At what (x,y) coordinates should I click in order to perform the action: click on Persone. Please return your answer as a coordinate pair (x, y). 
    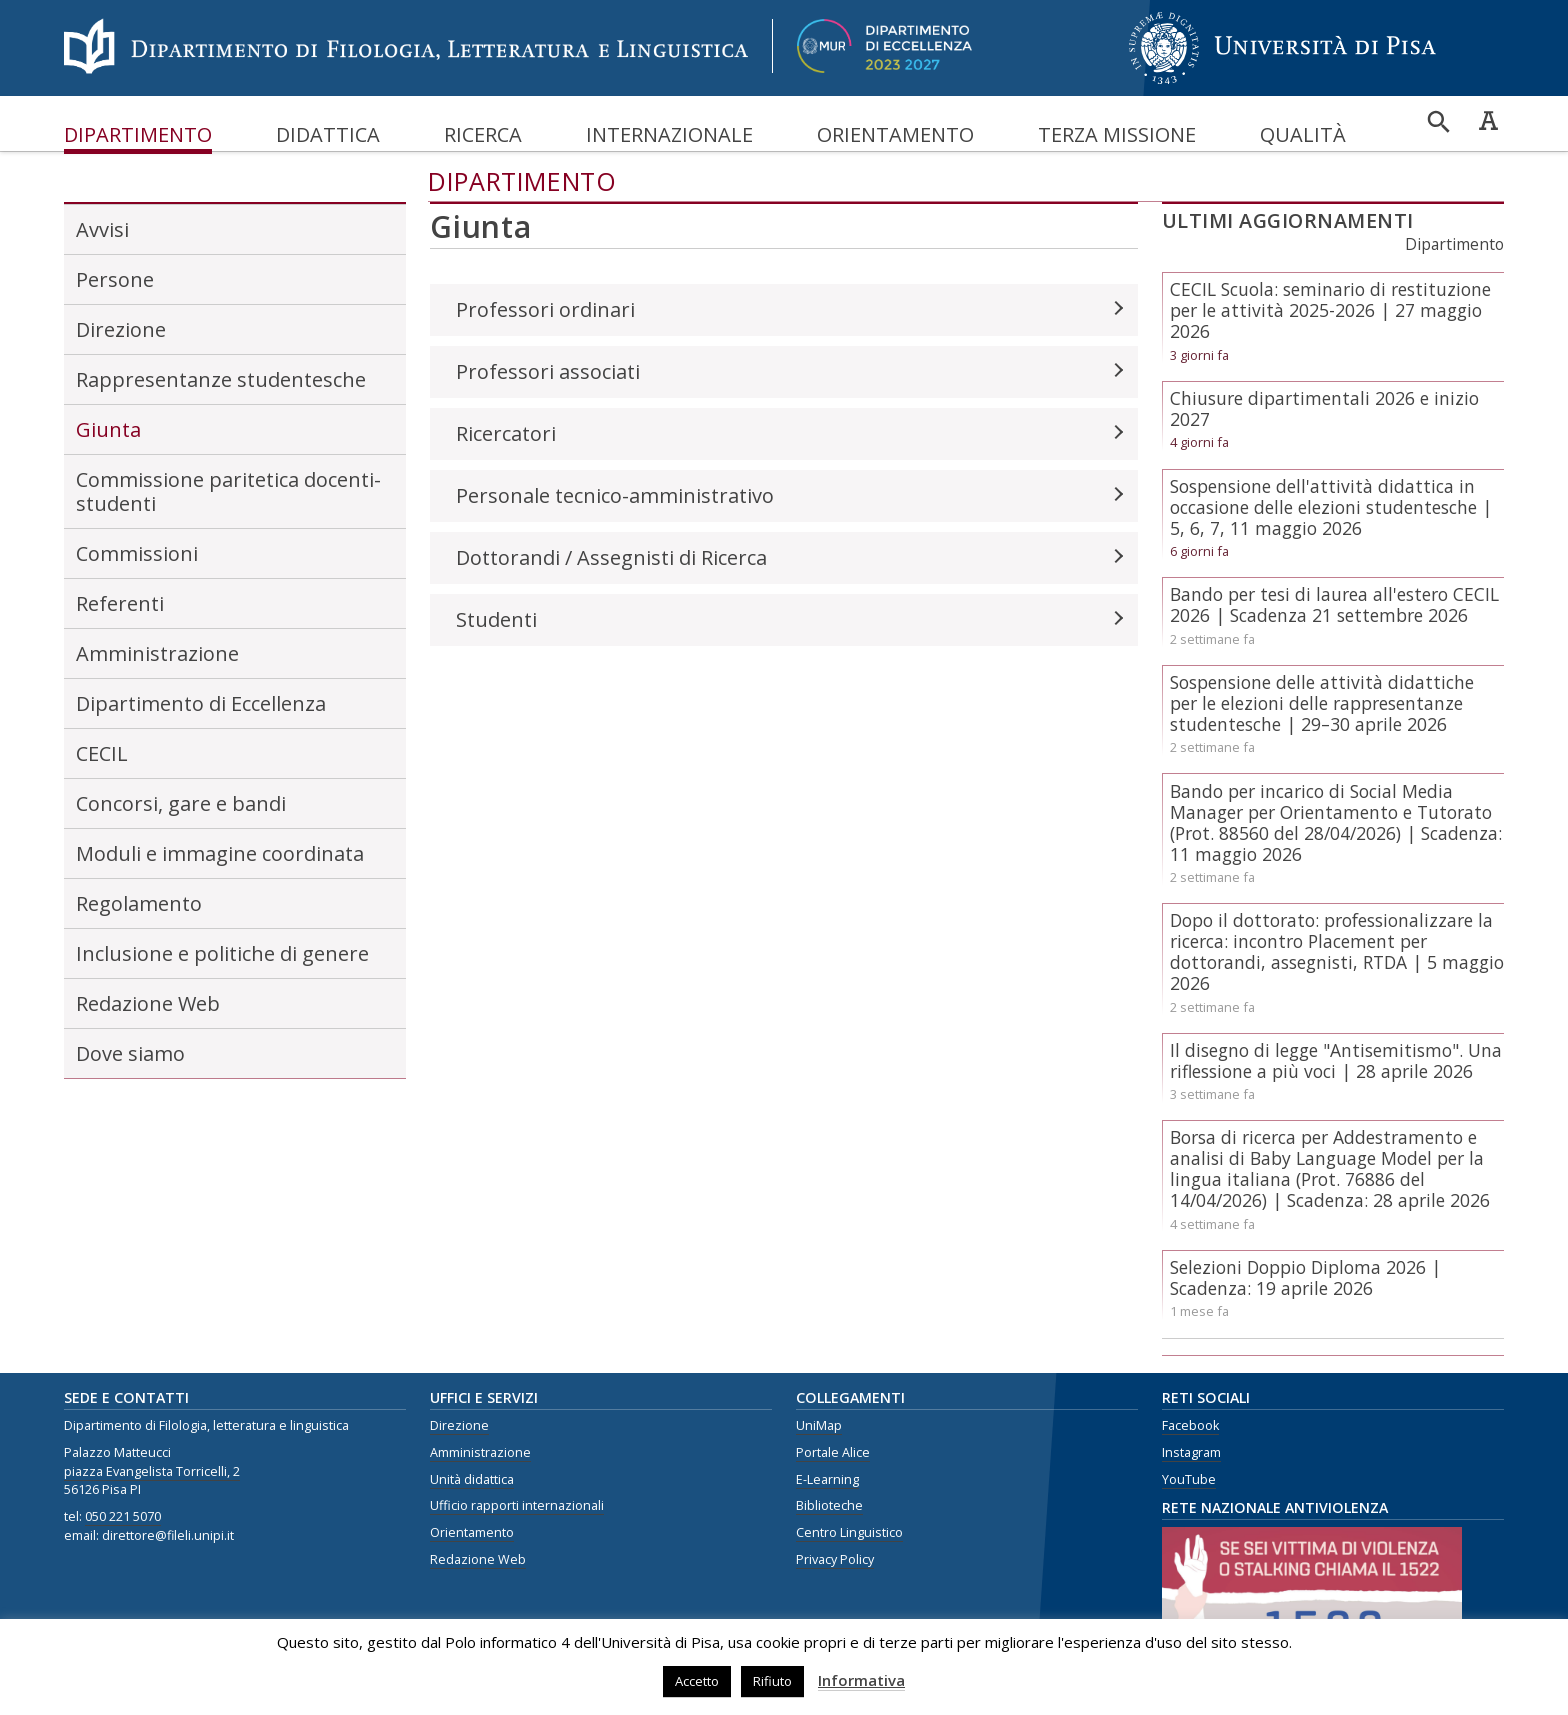
    Looking at the image, I should click on (115, 279).